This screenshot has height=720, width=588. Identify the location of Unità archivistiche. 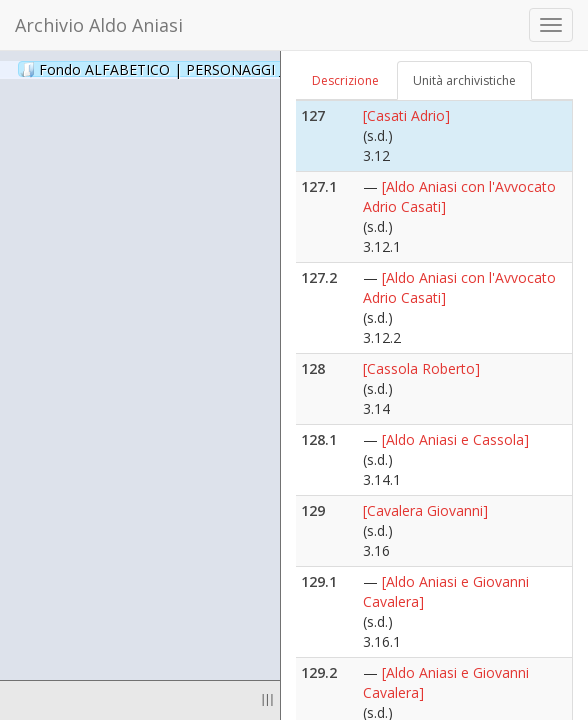
(464, 80).